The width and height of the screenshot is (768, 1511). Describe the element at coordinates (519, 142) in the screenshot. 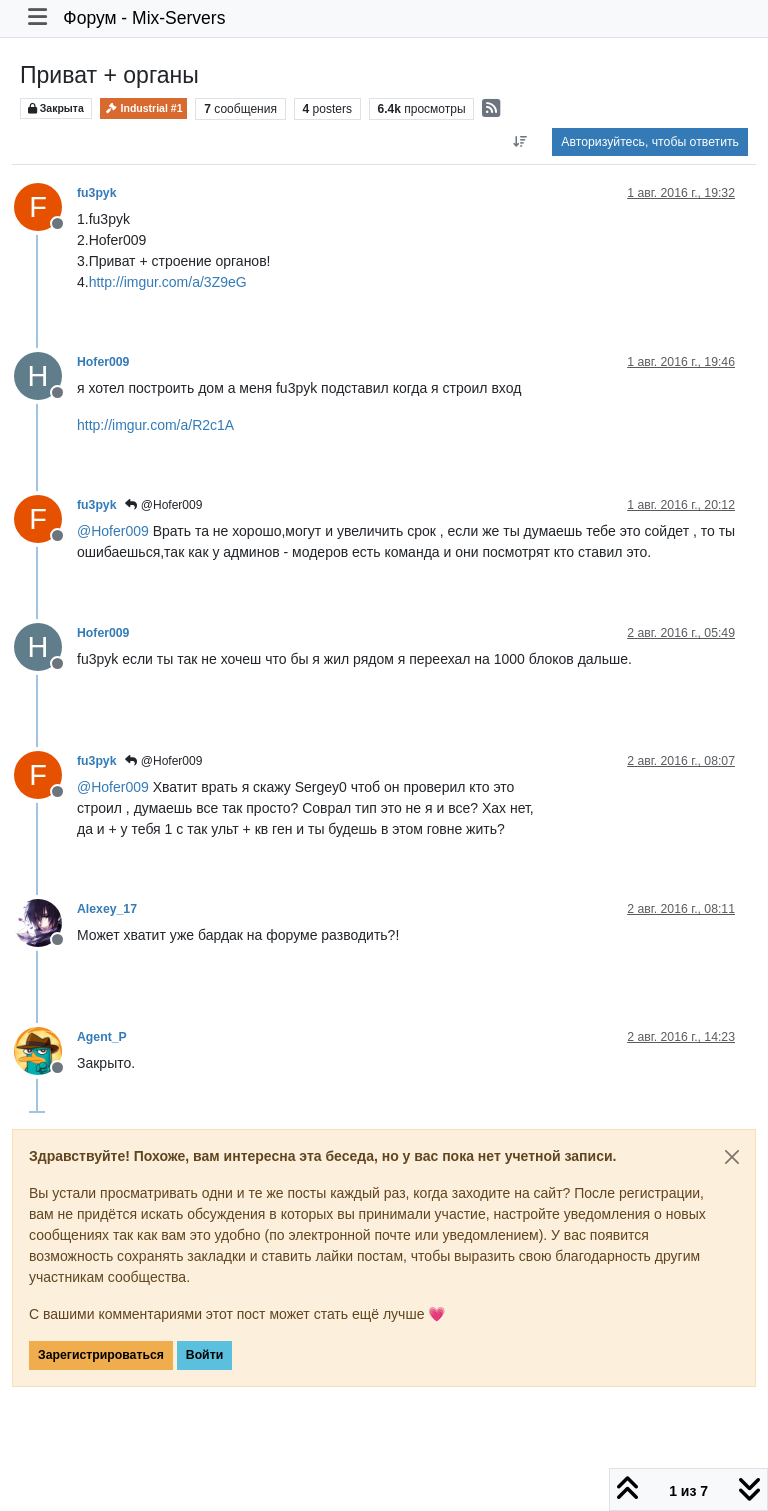

I see `[Post sort option, Сначала старые]` at that location.